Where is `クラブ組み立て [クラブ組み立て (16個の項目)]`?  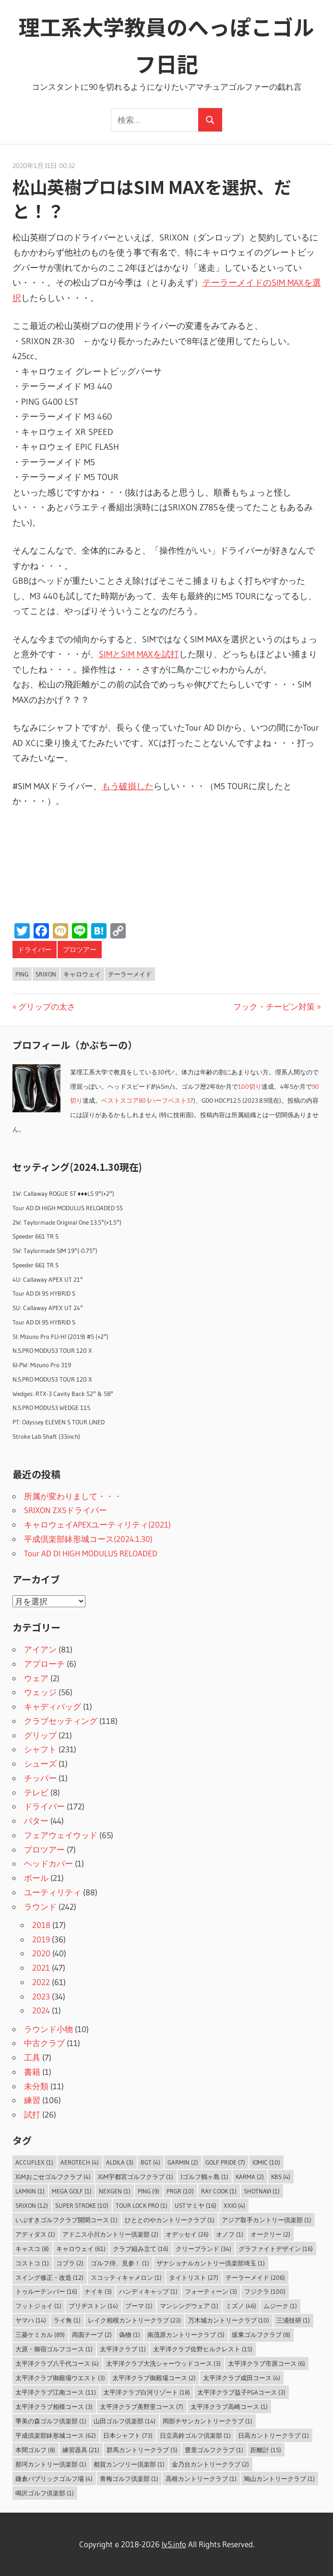 クラブ組み立て [クラブ組み立て (16個の項目)] is located at coordinates (140, 2248).